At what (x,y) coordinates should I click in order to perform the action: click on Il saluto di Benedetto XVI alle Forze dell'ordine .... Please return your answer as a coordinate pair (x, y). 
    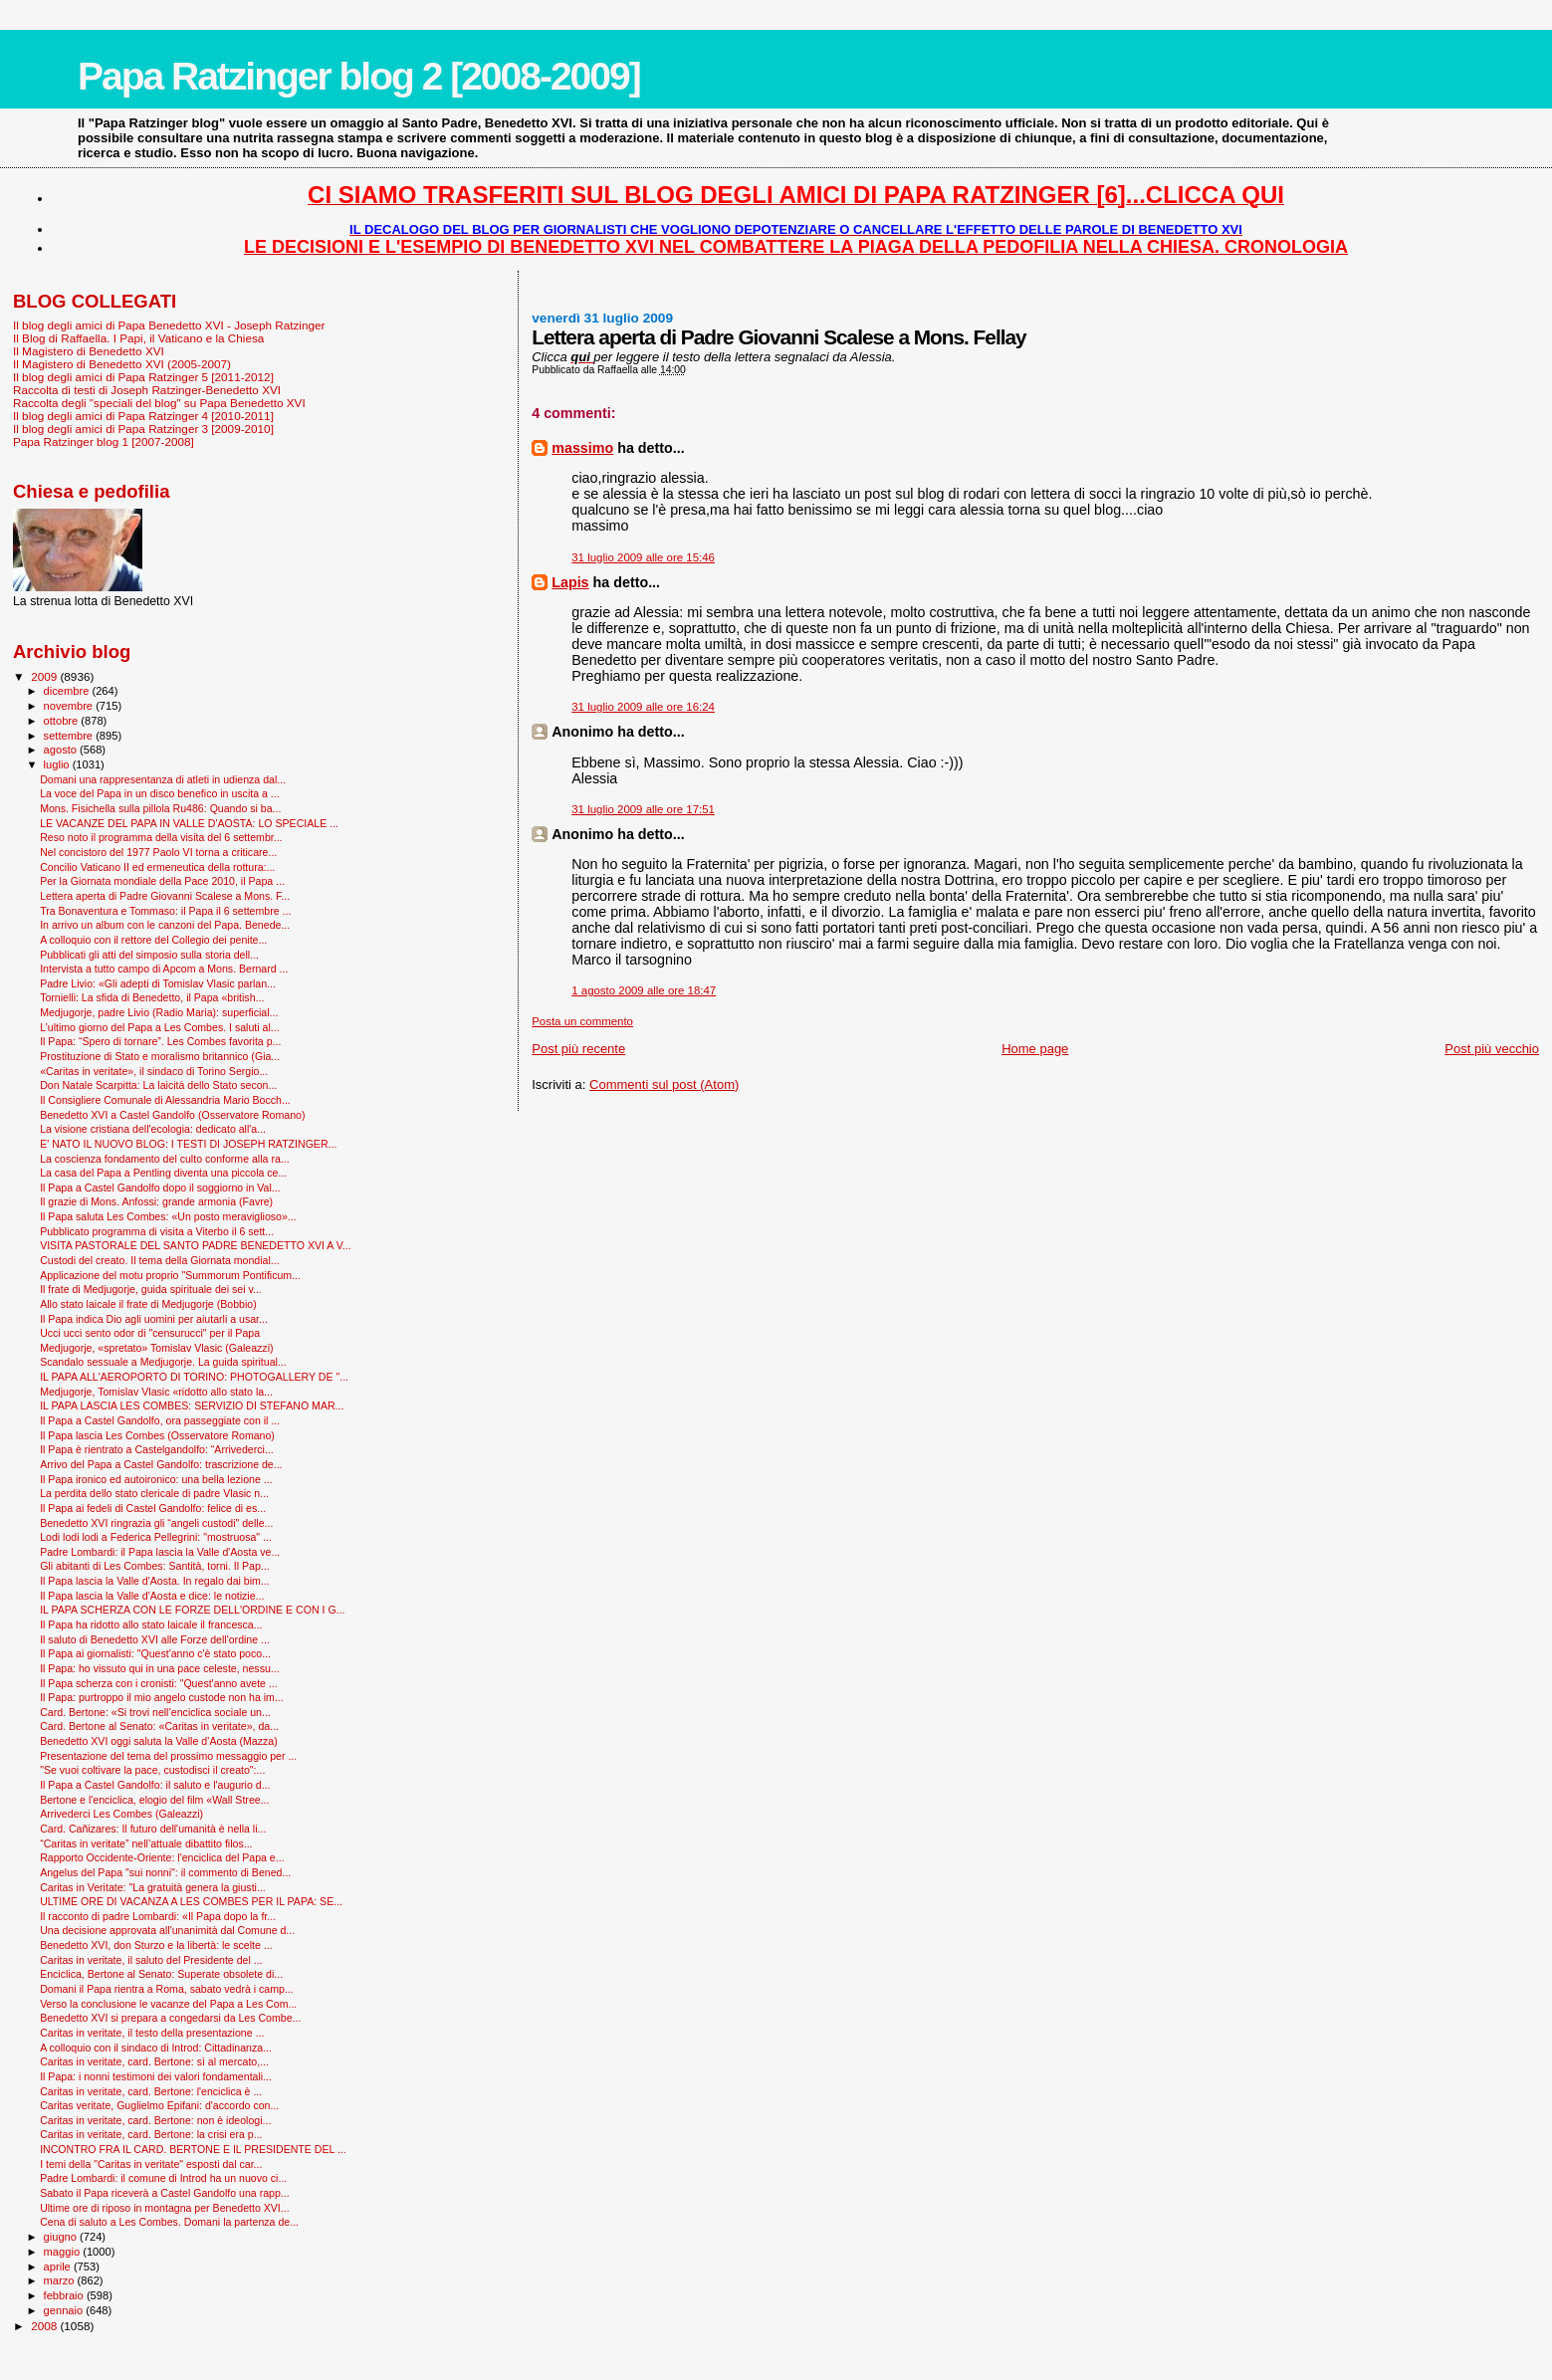
    Looking at the image, I should click on (155, 1639).